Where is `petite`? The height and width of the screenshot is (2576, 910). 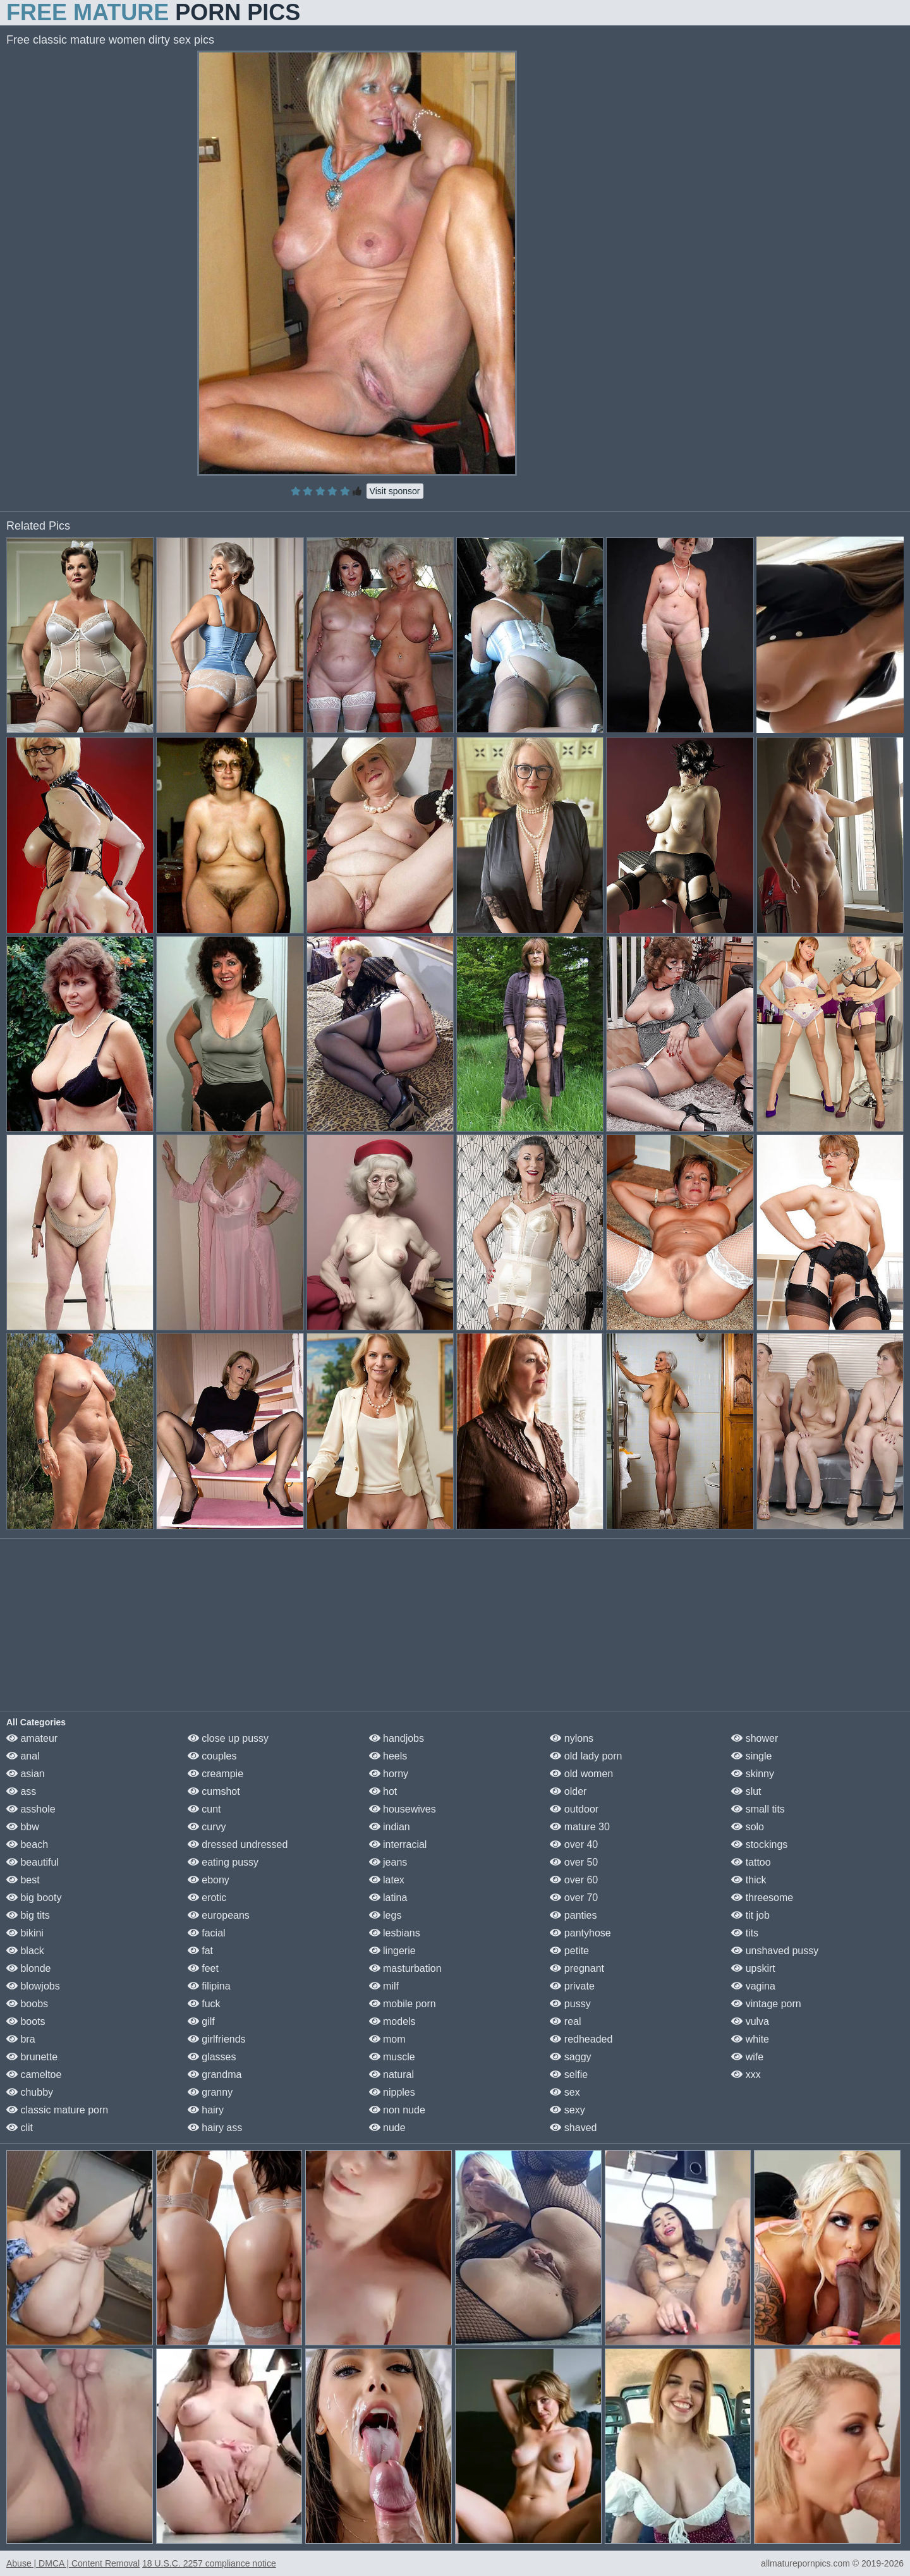
petite is located at coordinates (569, 1950).